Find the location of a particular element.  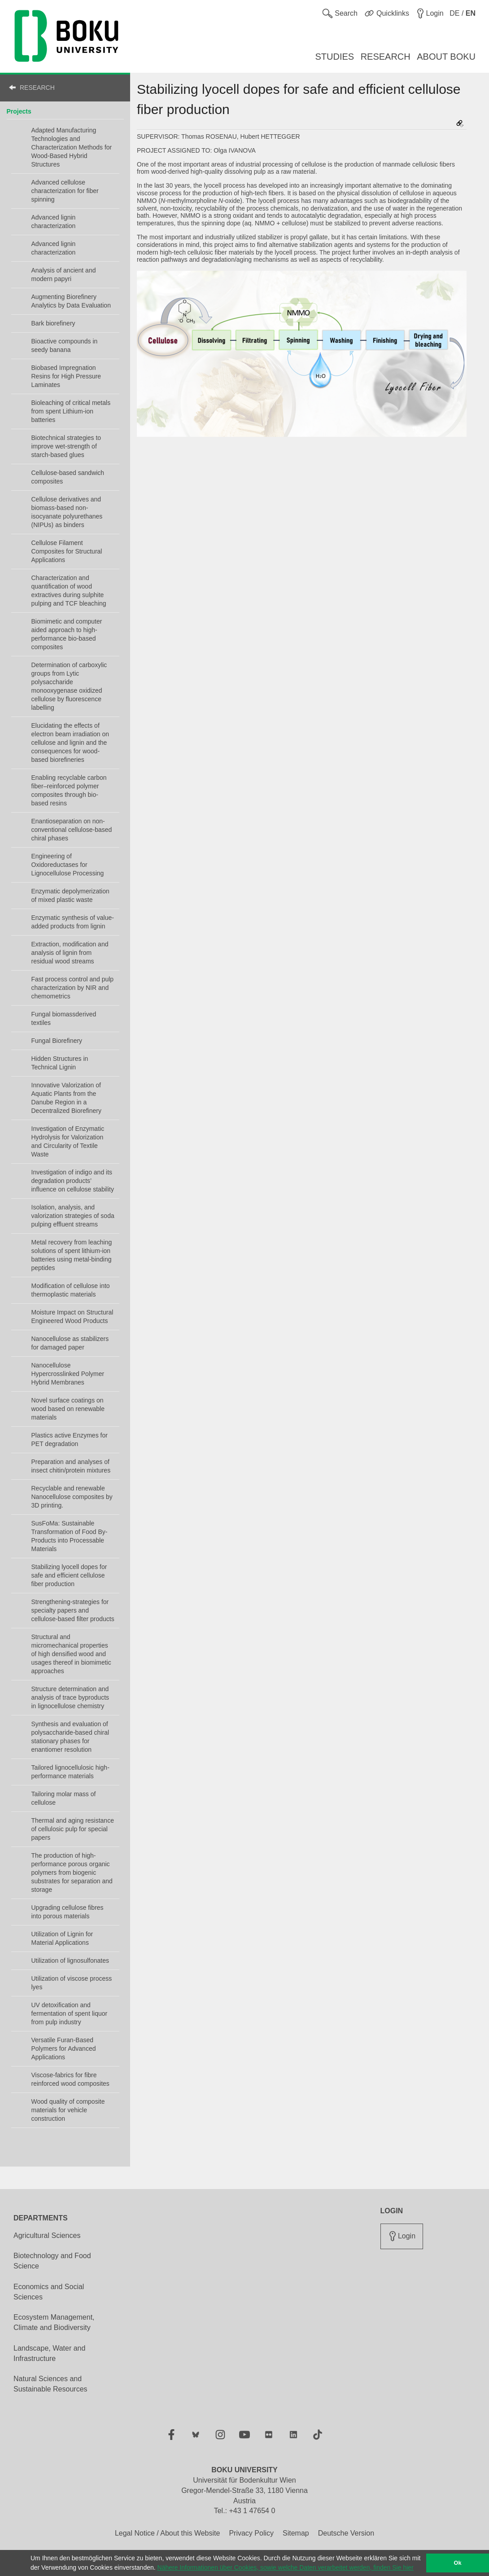

Nähere Informationen über Cookies, sowie welche Daten verarbeitet werden, finden Sie hier [button] is located at coordinates (285, 2567).